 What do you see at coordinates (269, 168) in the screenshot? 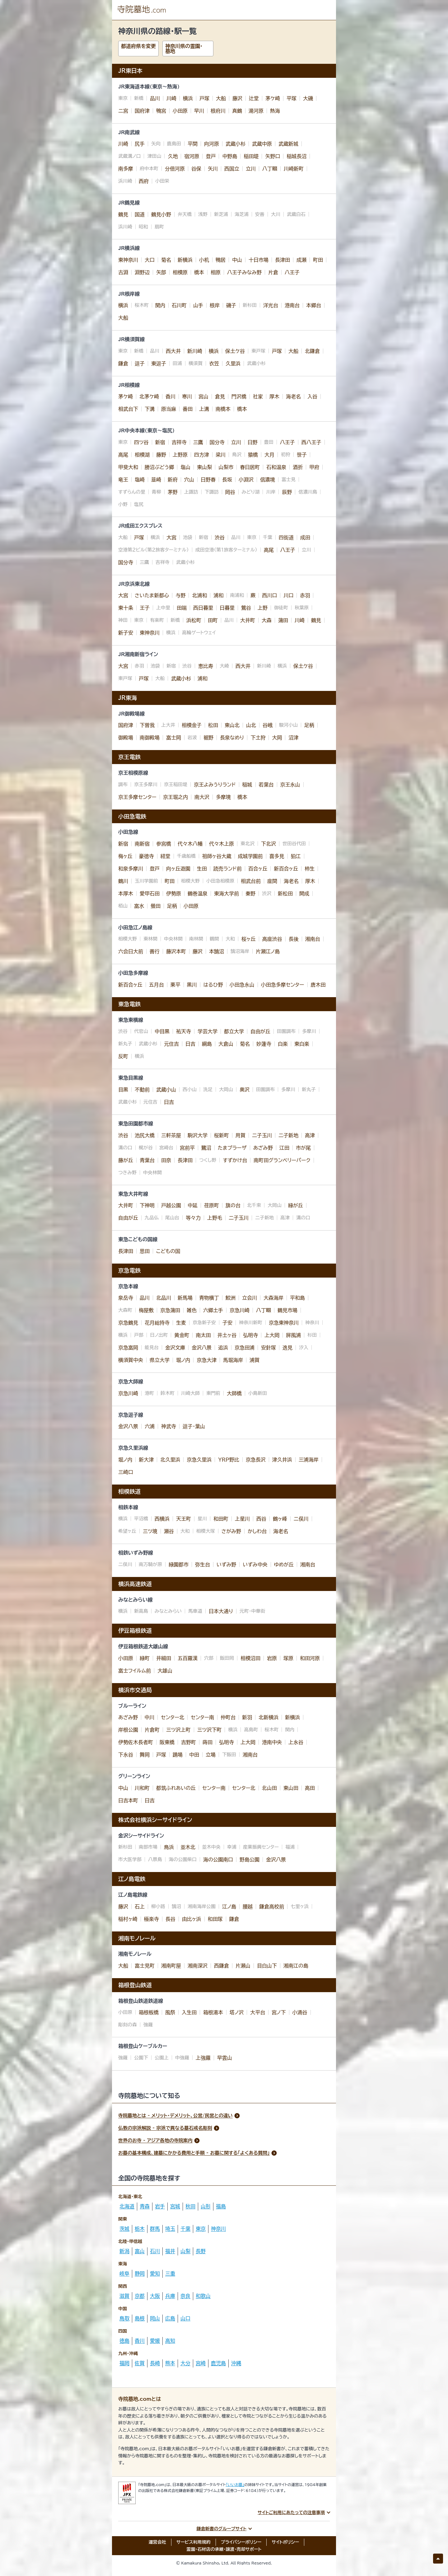
I see `八丁畷` at bounding box center [269, 168].